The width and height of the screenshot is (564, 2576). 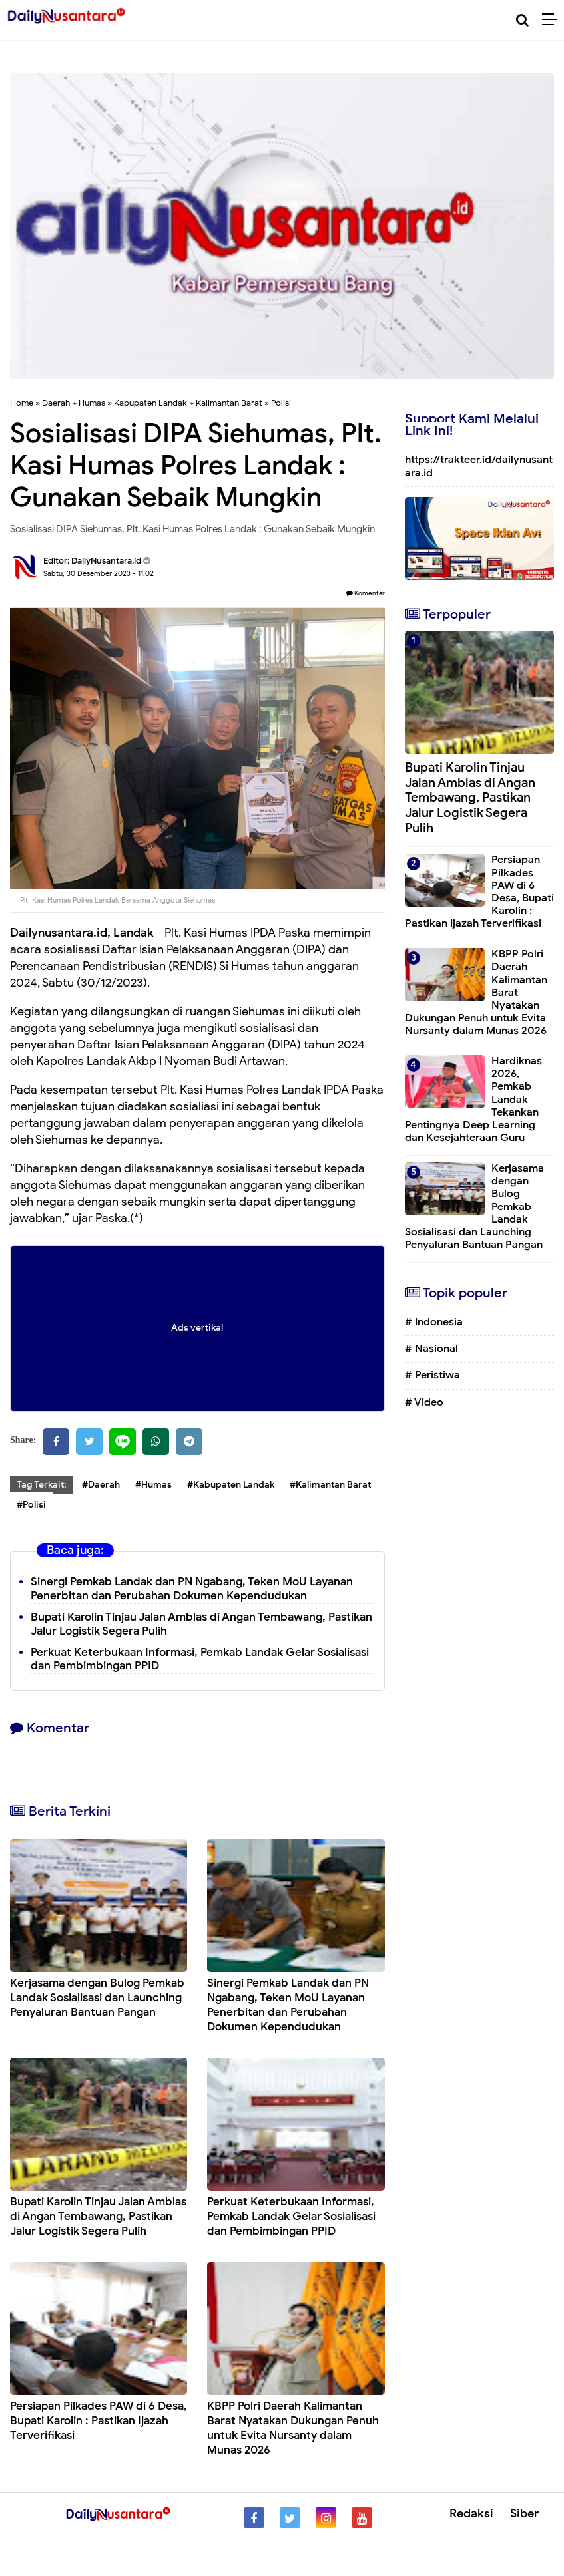 I want to click on #Humas, so click(x=153, y=1484).